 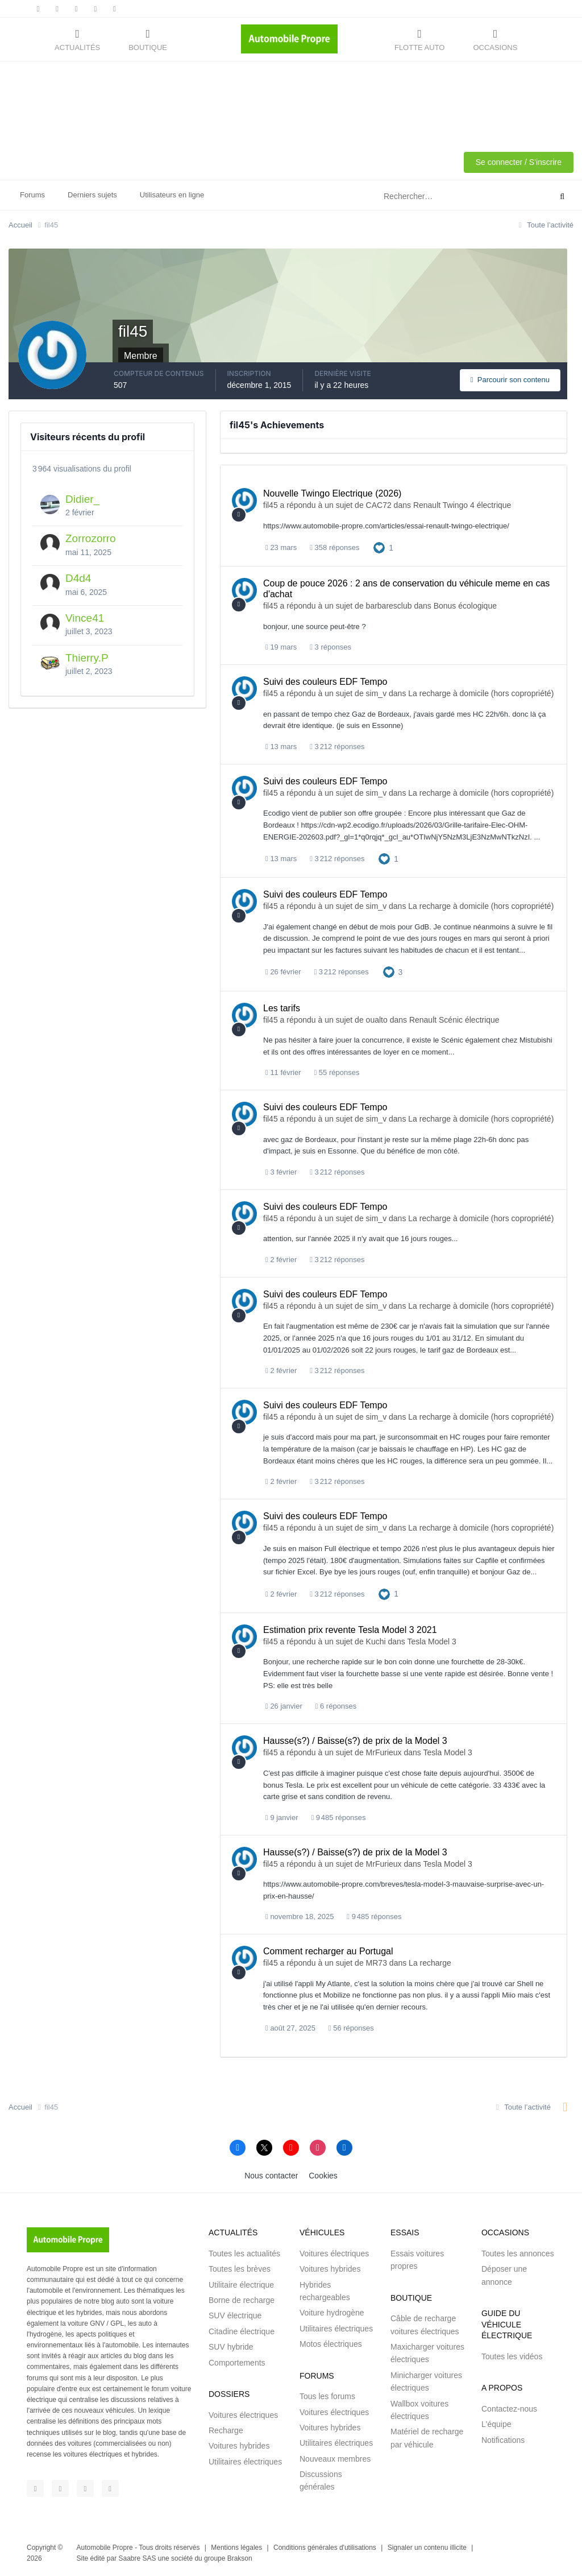 What do you see at coordinates (32, 195) in the screenshot?
I see `Forums` at bounding box center [32, 195].